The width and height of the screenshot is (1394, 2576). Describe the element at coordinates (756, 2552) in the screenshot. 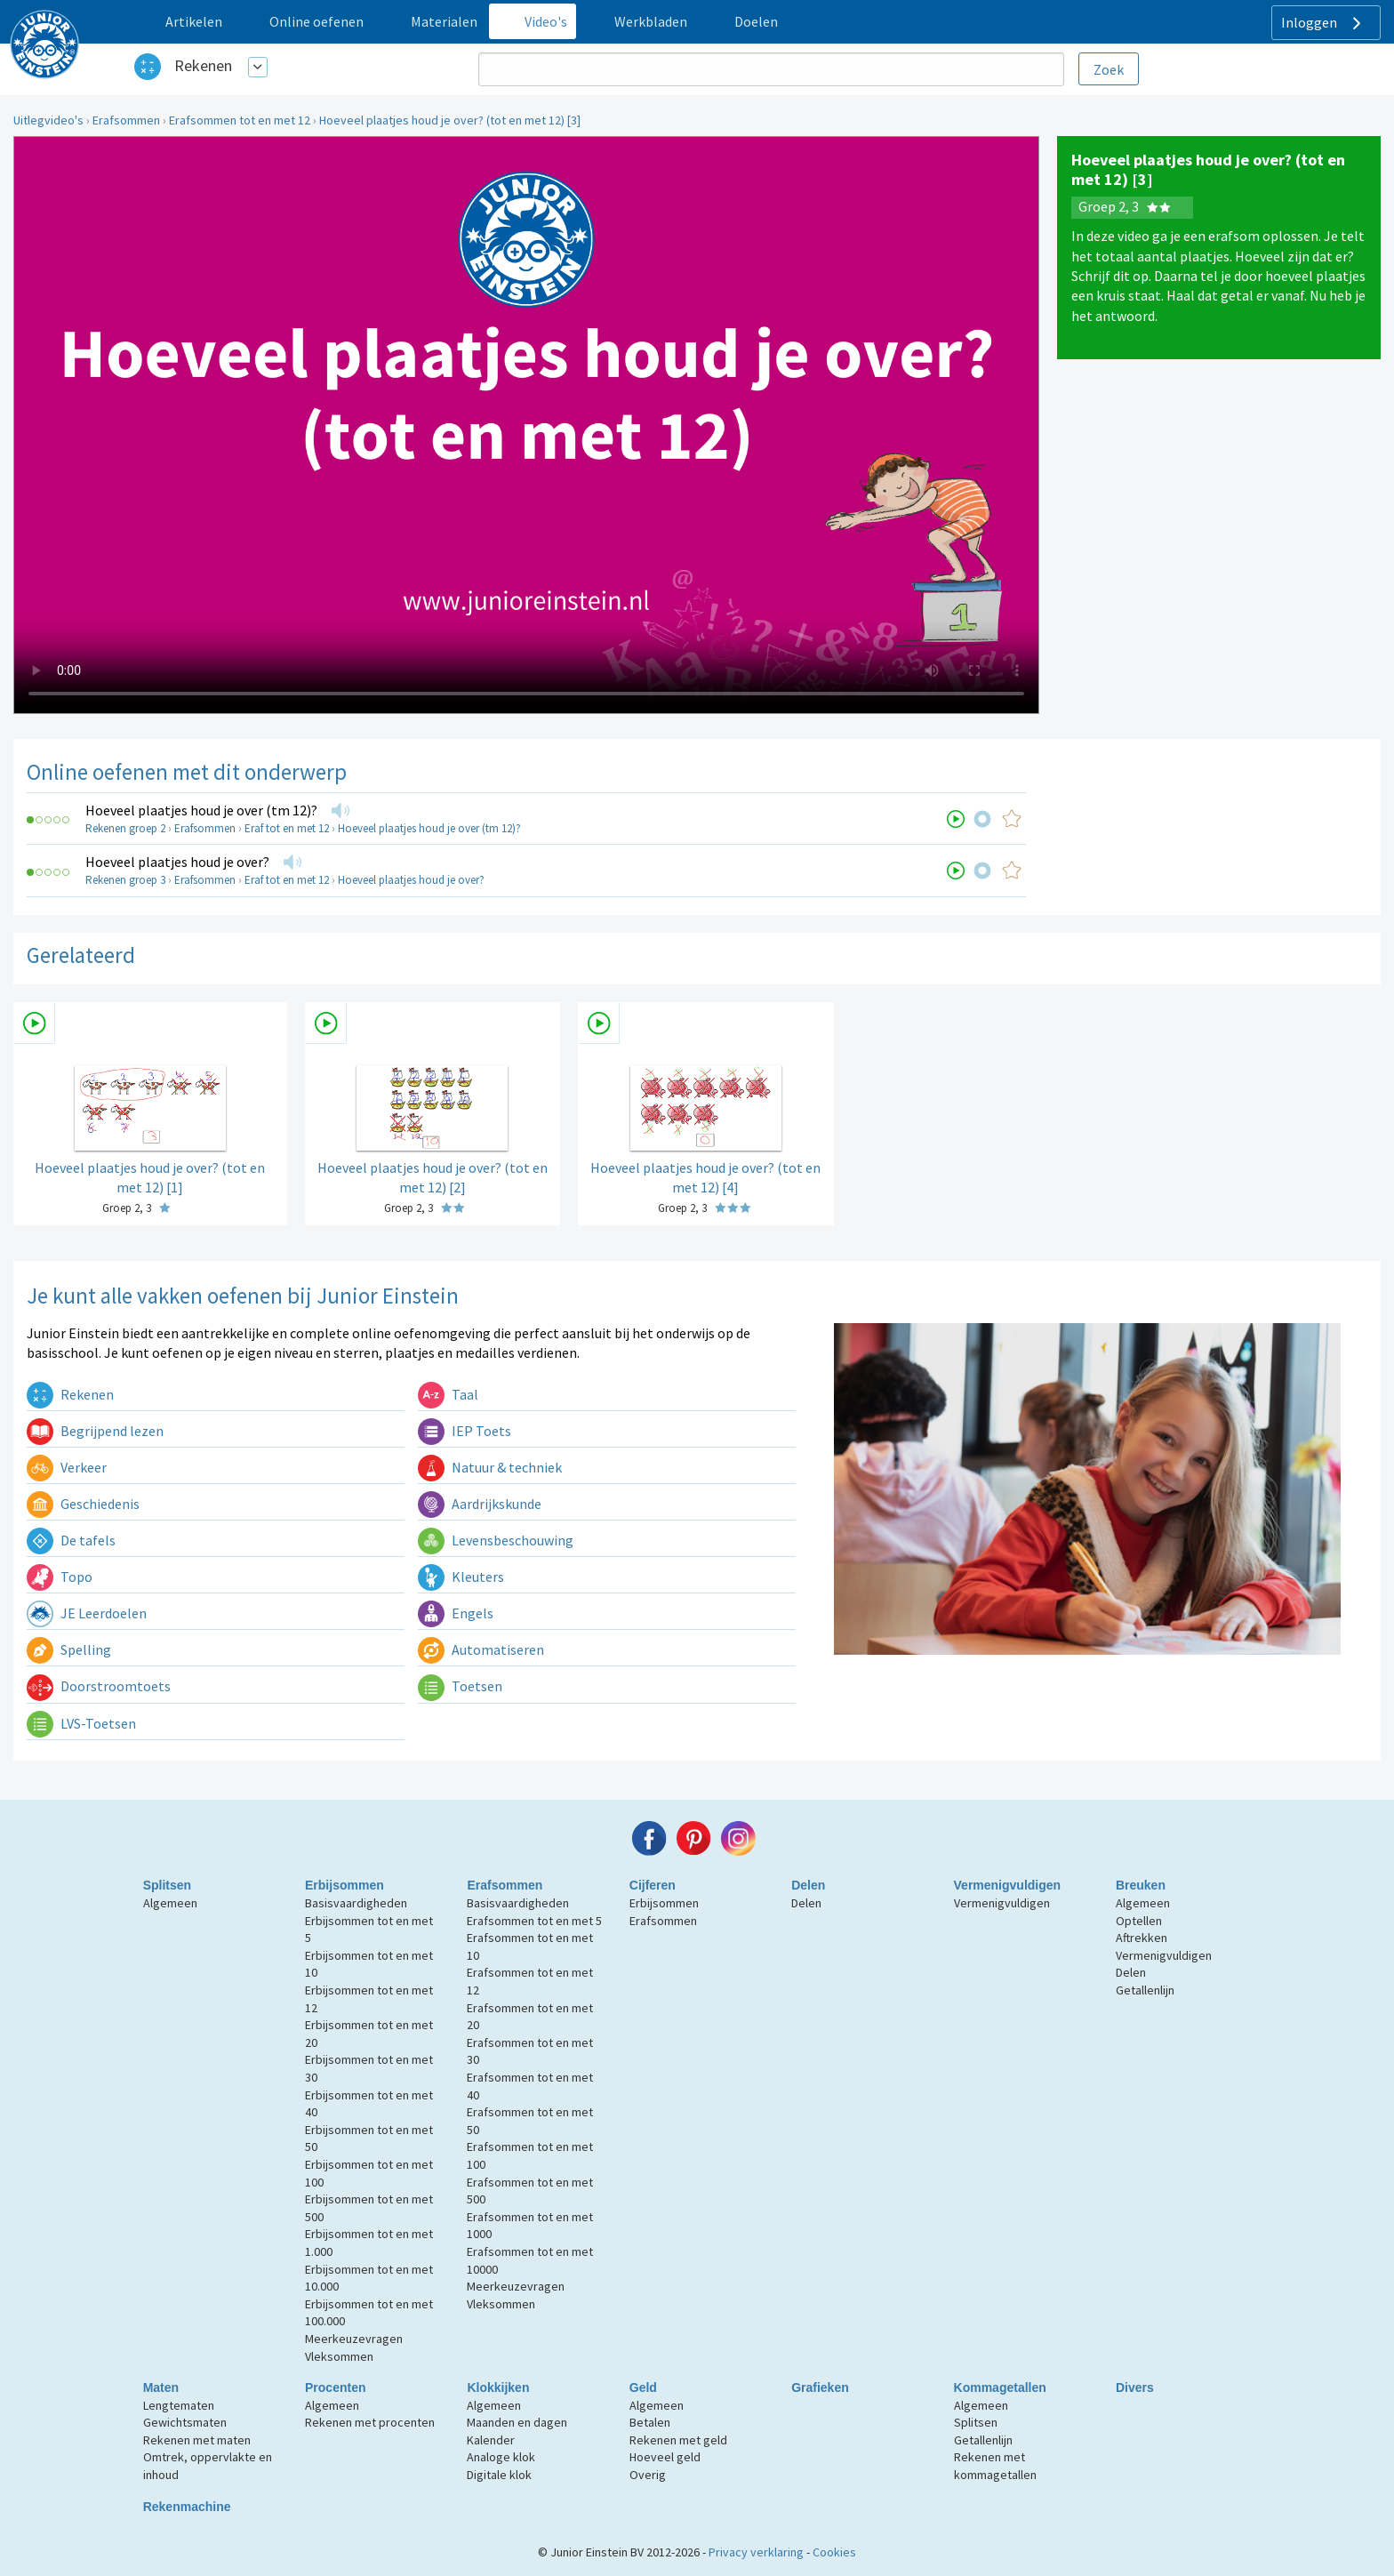

I see `Privacy verklaring` at that location.